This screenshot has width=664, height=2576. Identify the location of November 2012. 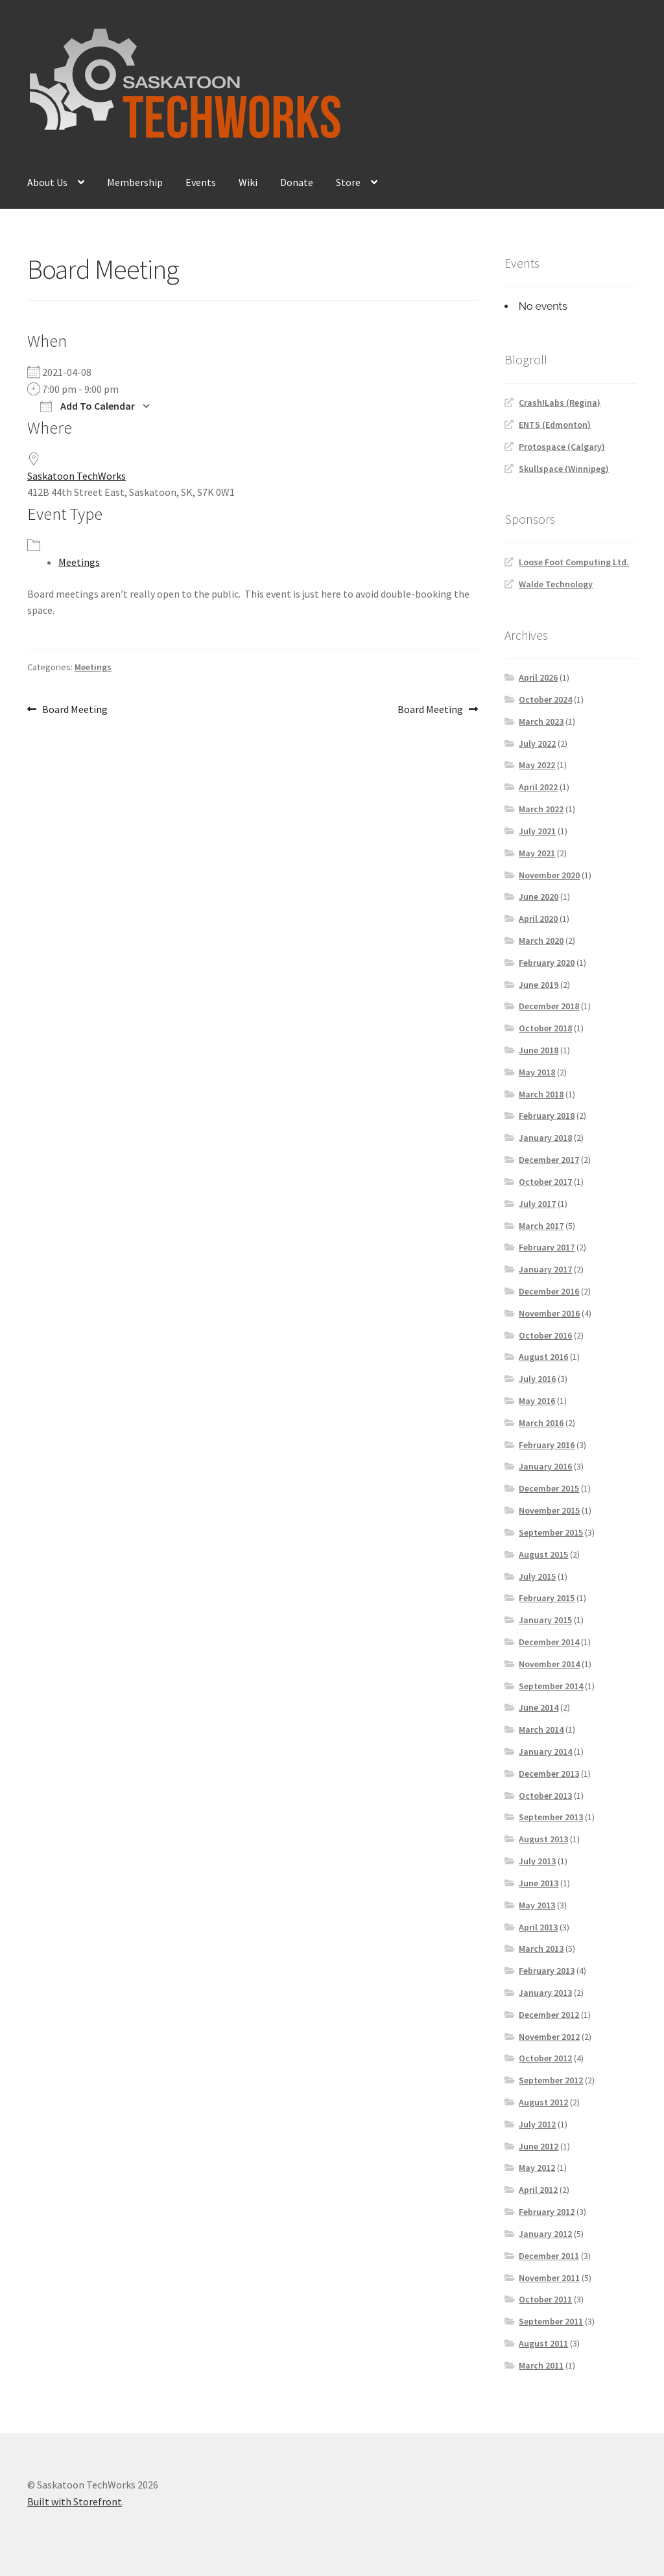
(549, 2037).